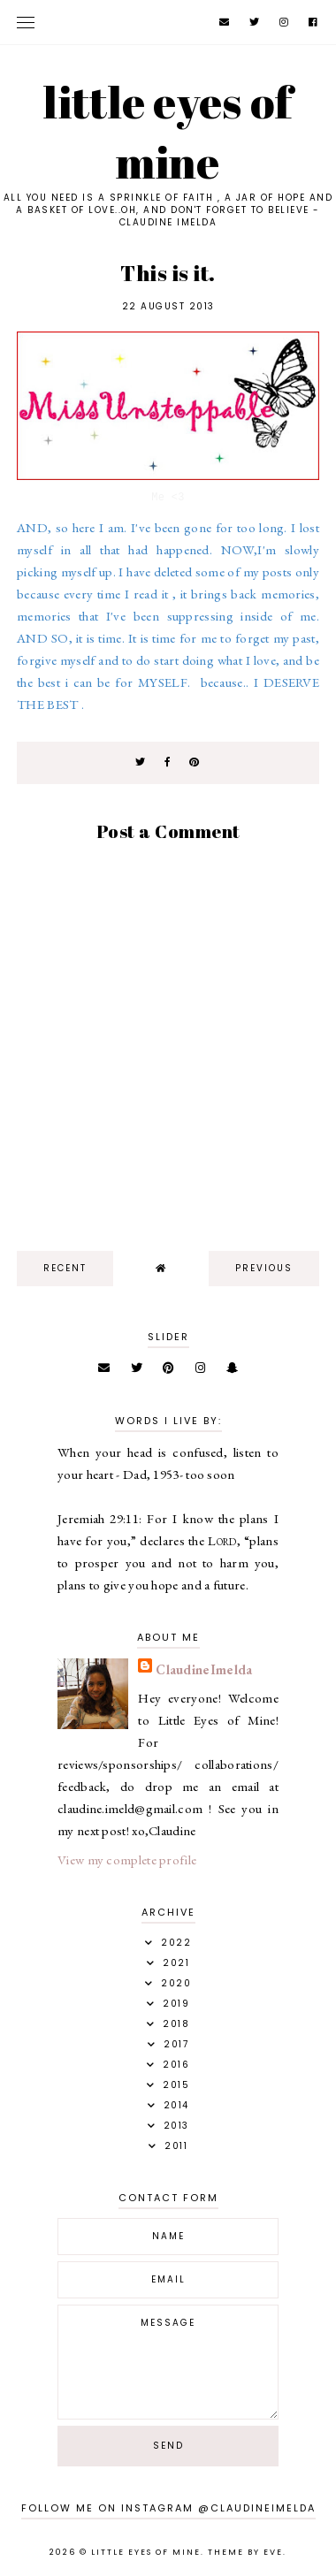  Describe the element at coordinates (167, 132) in the screenshot. I see `Little Eyes of Mine` at that location.